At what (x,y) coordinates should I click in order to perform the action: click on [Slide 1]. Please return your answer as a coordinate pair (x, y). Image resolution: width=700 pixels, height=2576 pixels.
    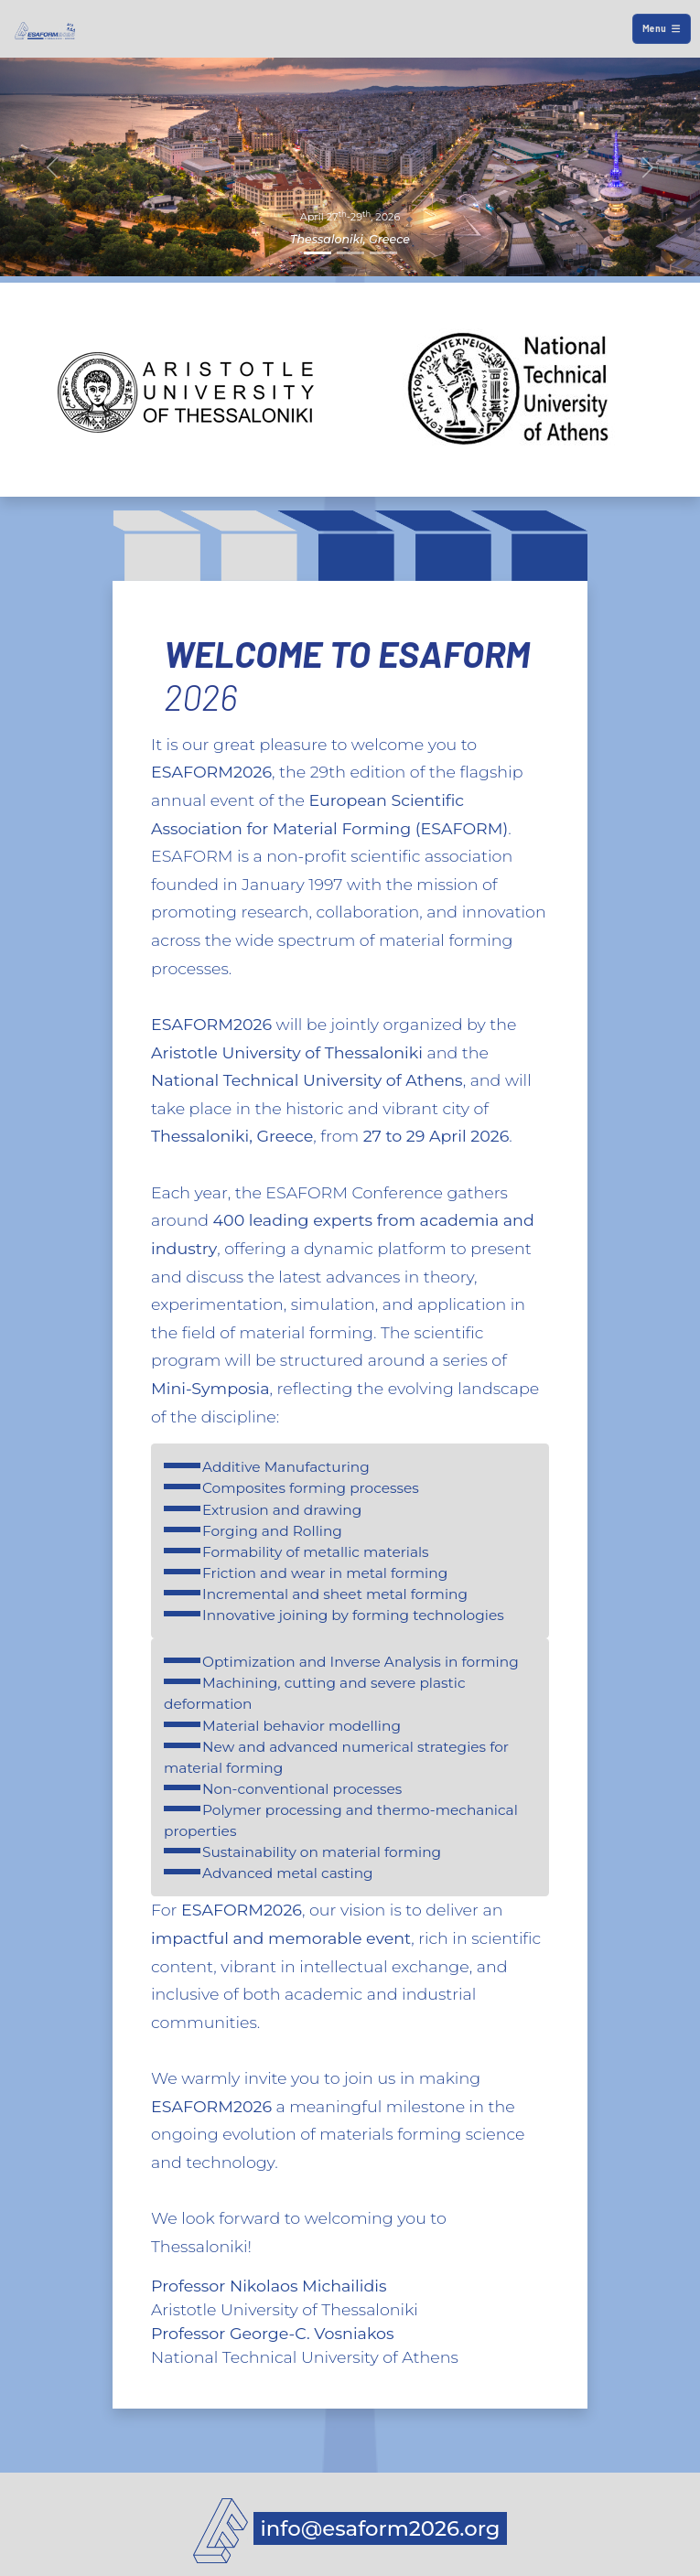
    Looking at the image, I should click on (317, 252).